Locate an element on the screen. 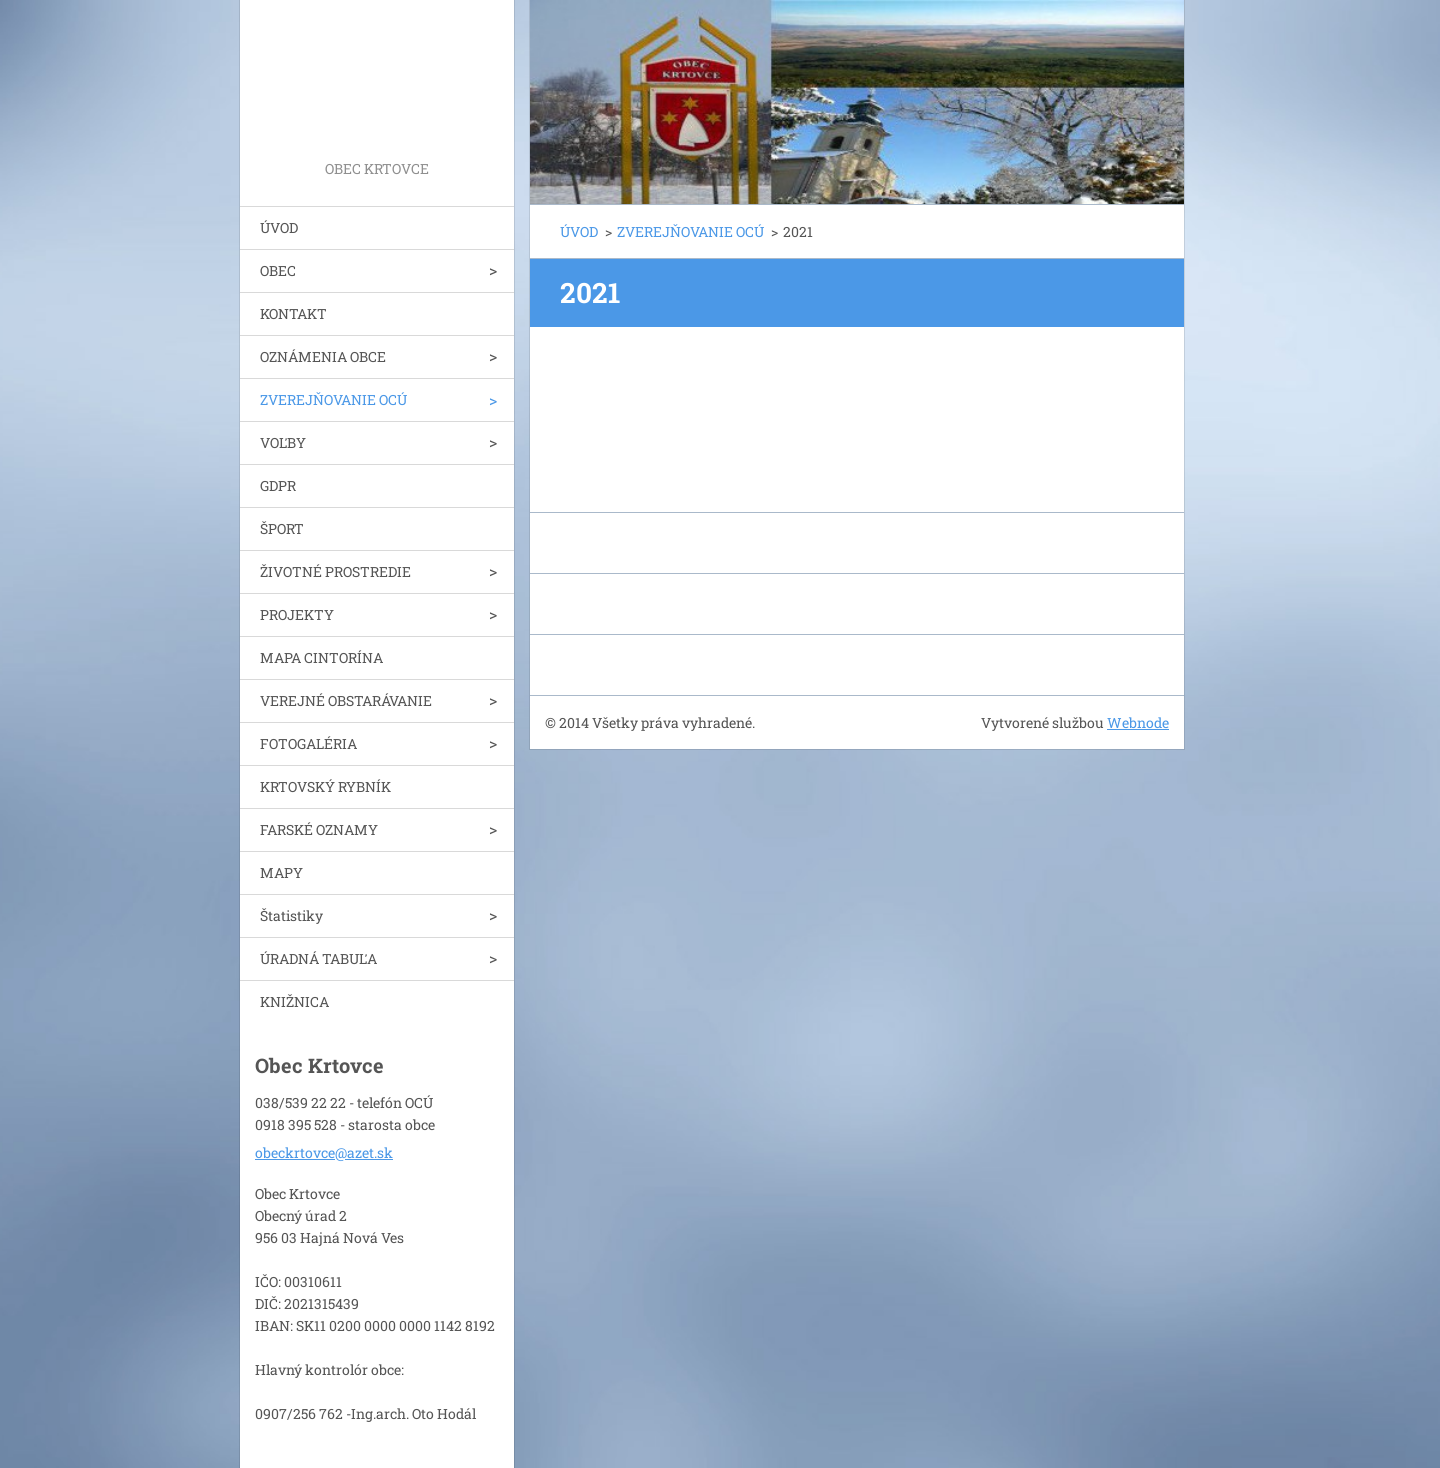  KNIŽNICA is located at coordinates (294, 1001).